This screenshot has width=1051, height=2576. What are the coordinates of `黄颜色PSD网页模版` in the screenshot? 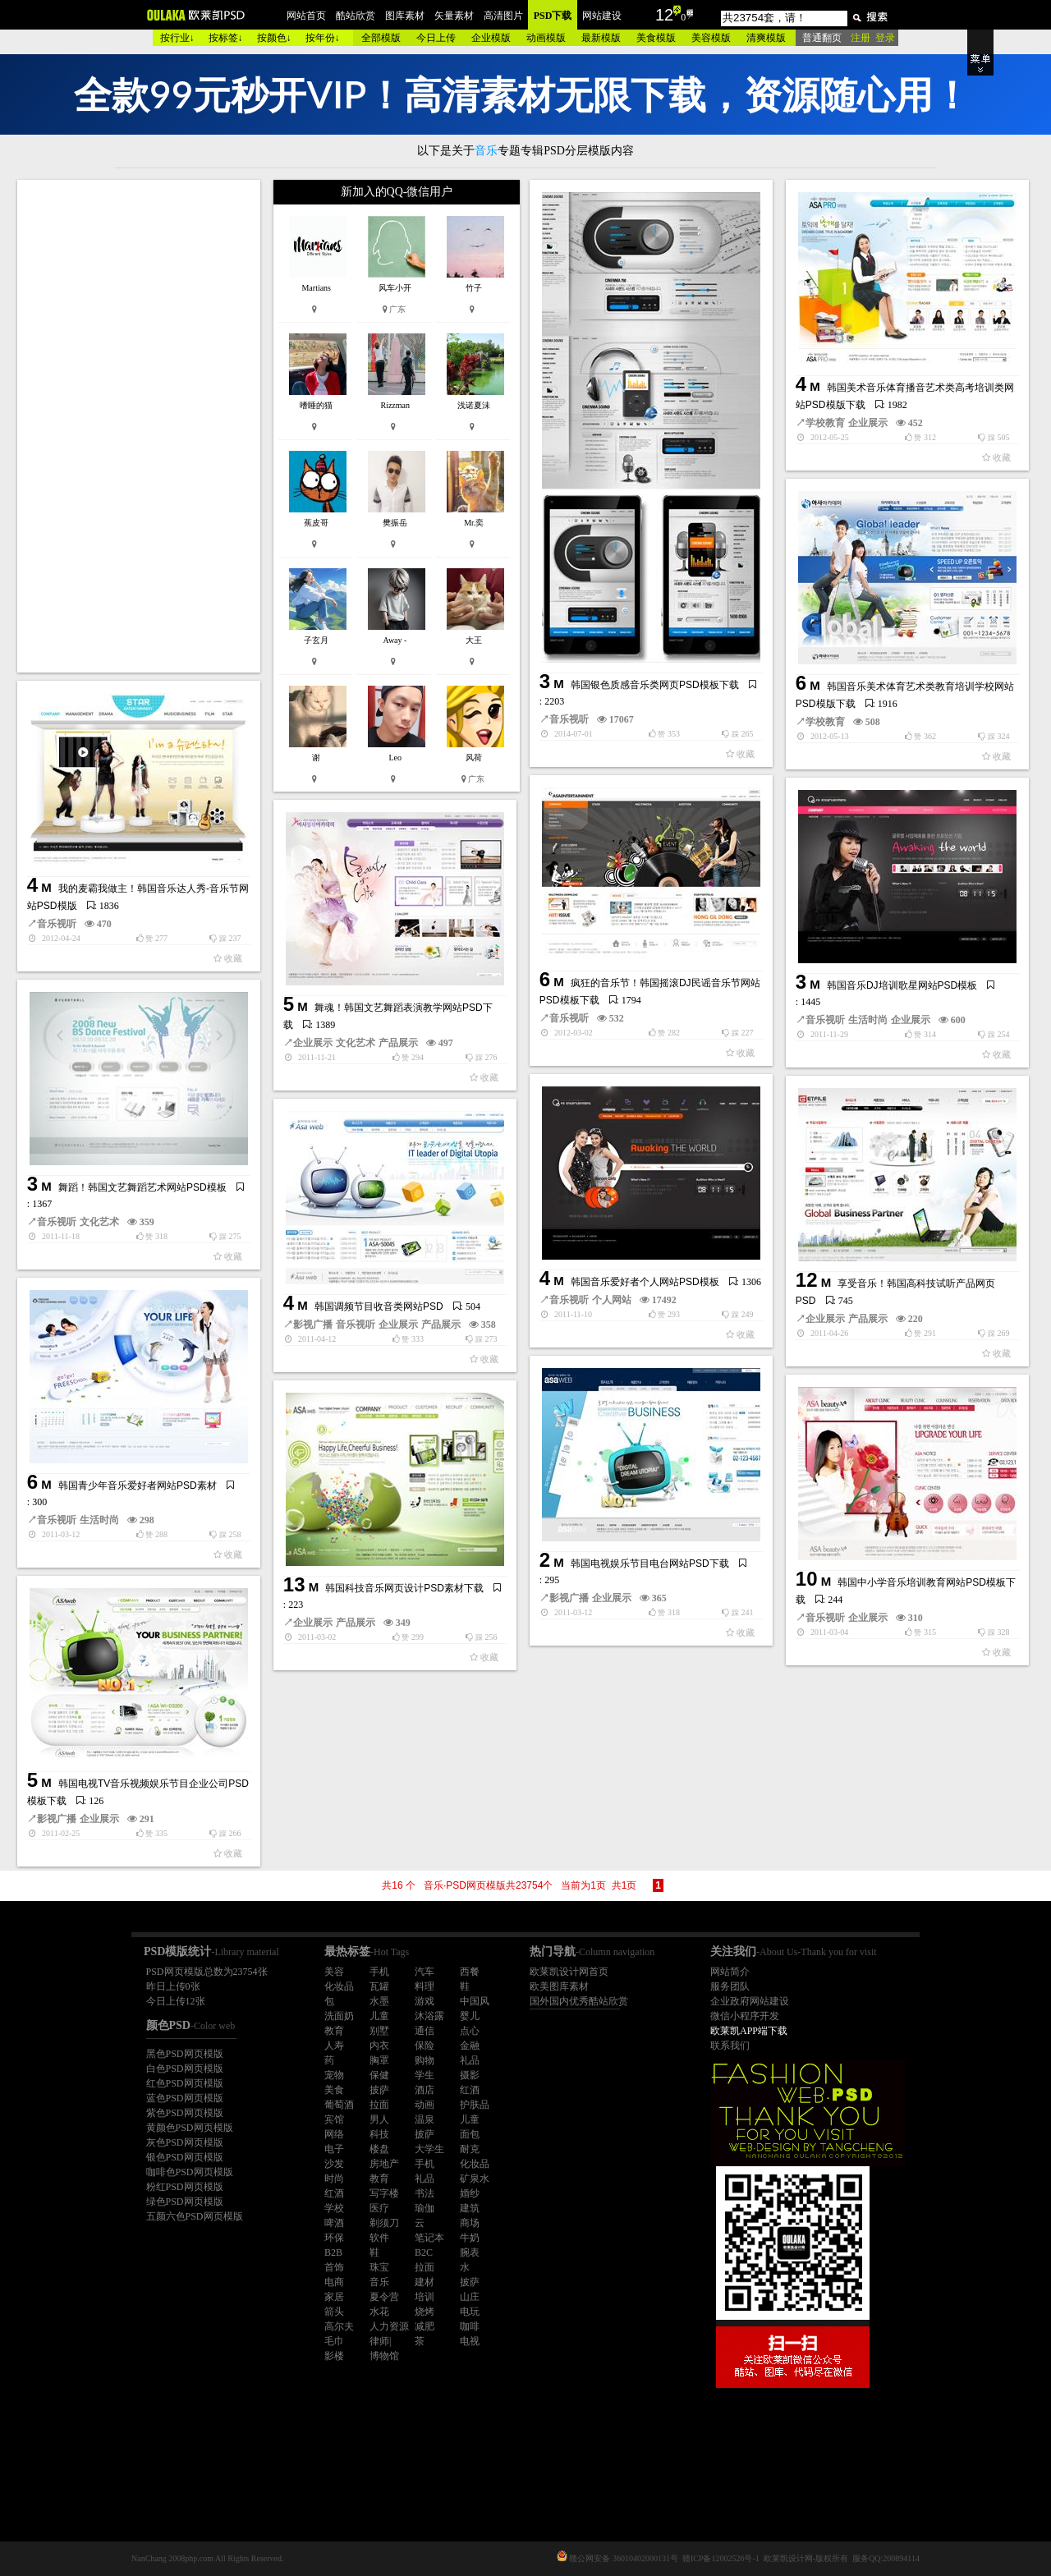 It's located at (189, 2127).